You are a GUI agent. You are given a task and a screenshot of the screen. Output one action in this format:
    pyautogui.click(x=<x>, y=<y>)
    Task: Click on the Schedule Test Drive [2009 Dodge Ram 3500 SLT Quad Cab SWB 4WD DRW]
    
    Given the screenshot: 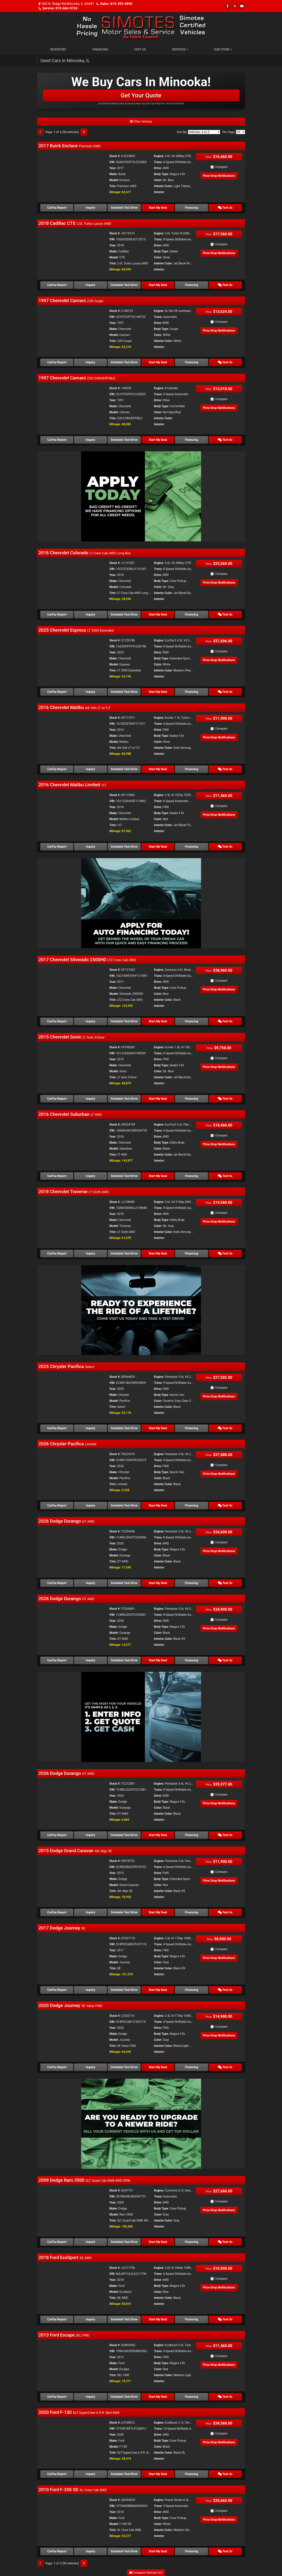 What is the action you would take?
    pyautogui.click(x=124, y=2242)
    